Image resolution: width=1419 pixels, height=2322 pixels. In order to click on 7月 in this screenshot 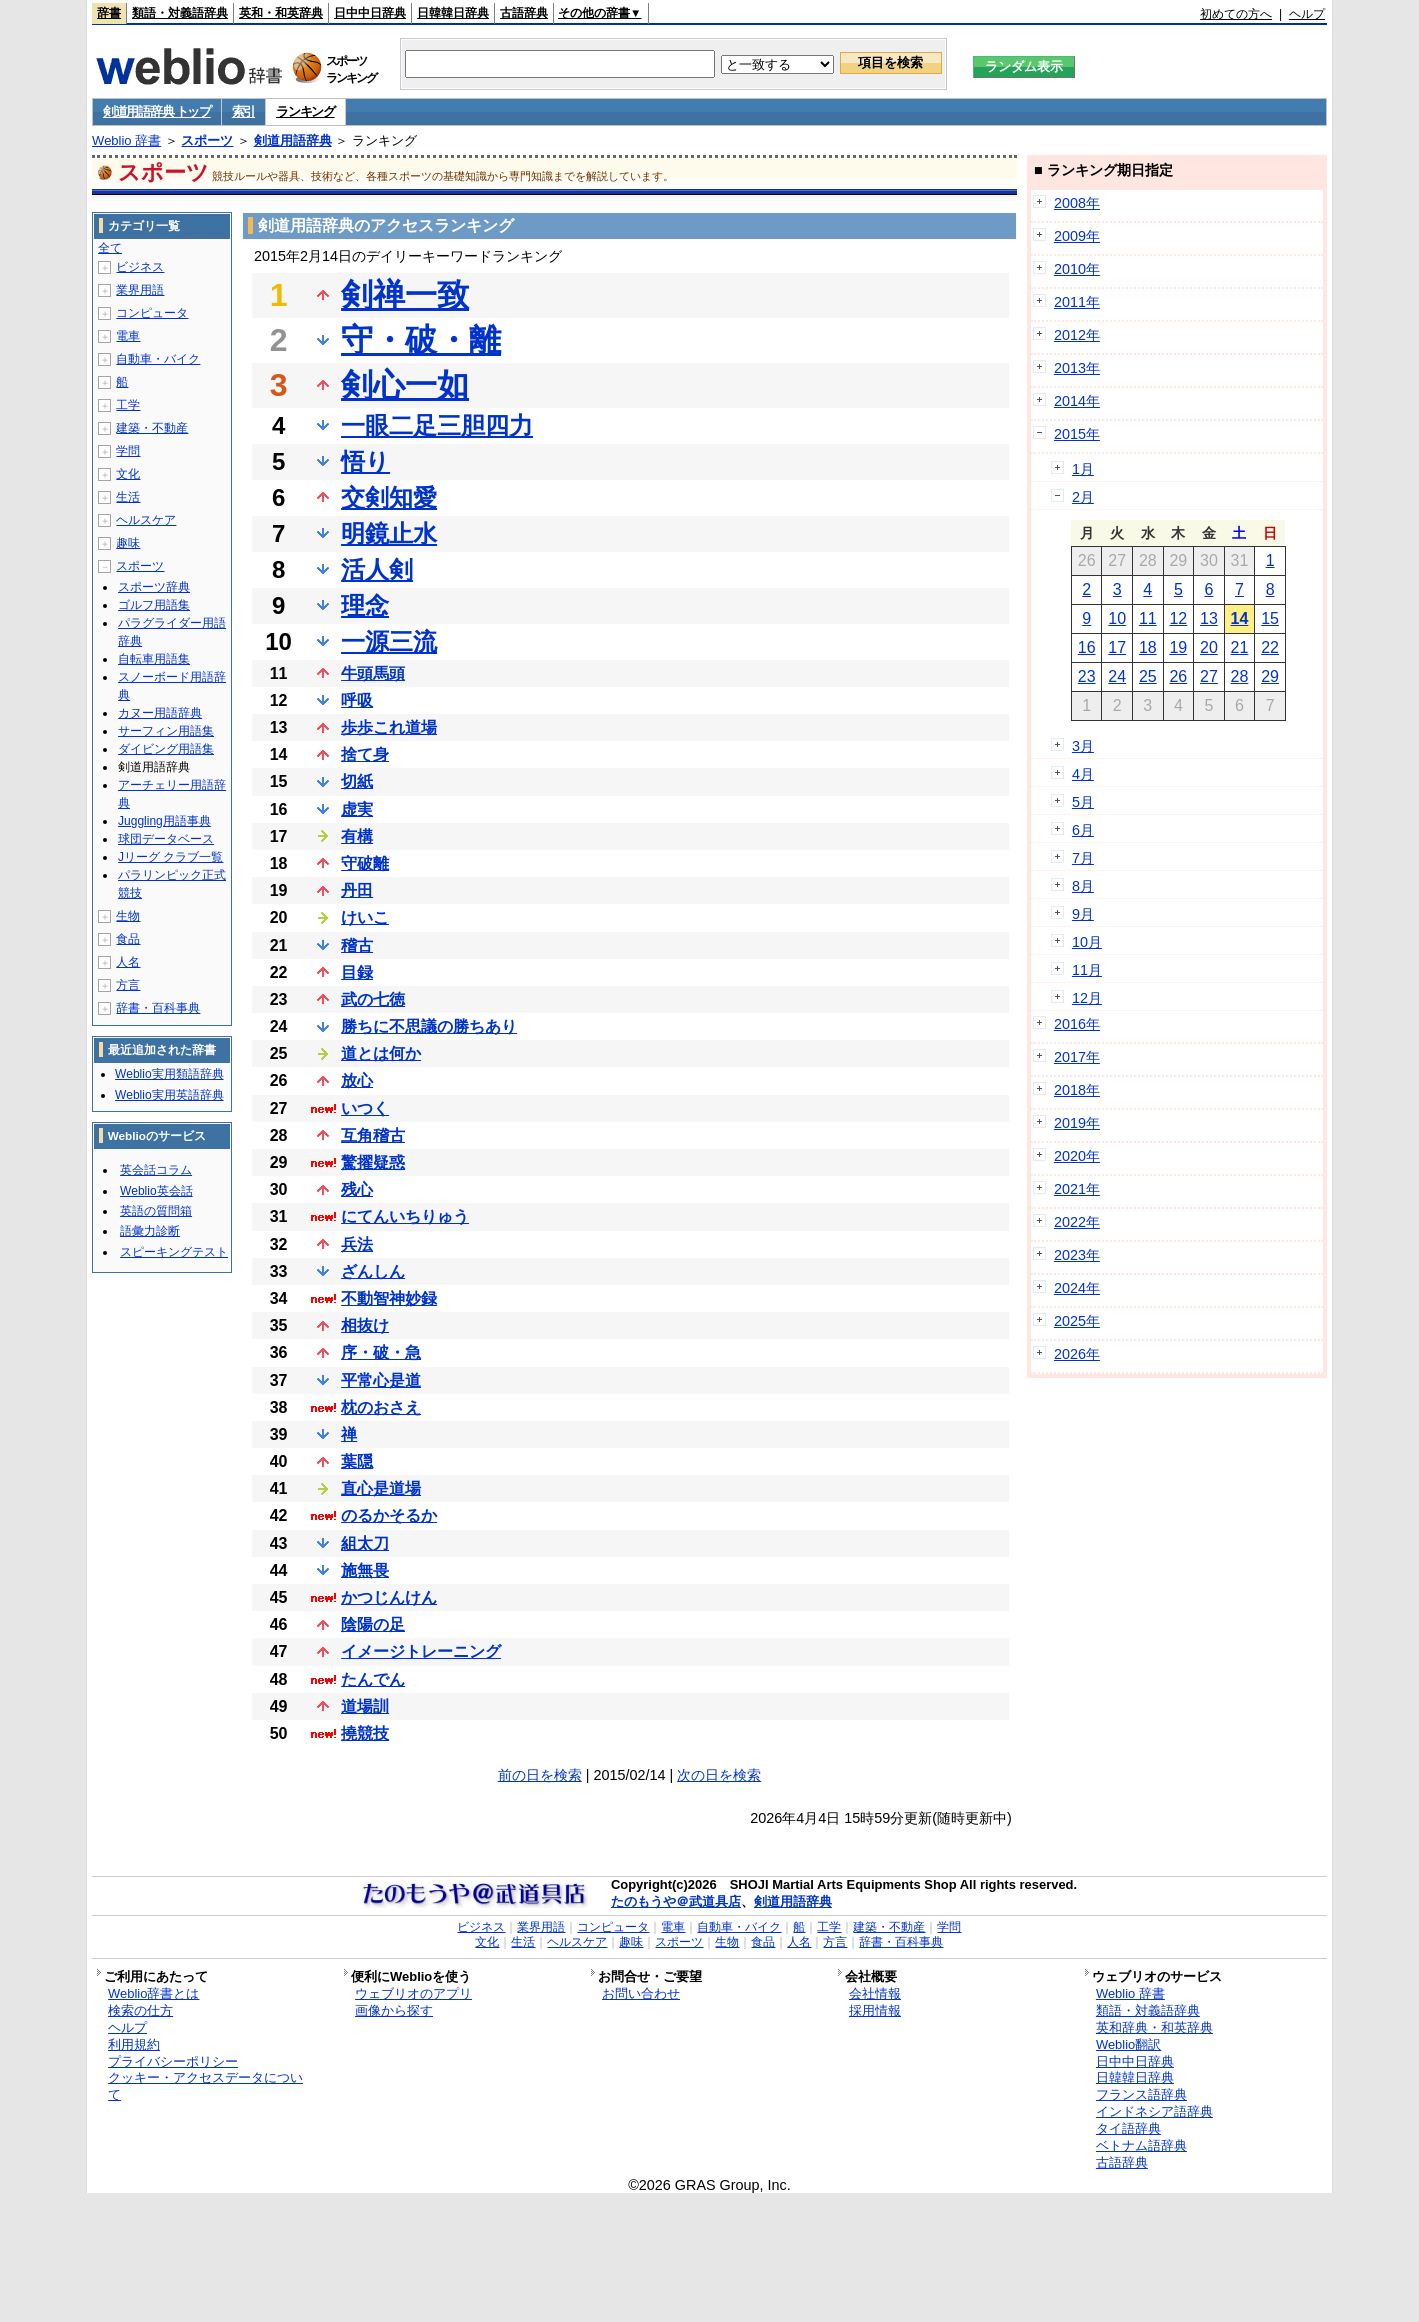, I will do `click(1083, 858)`.